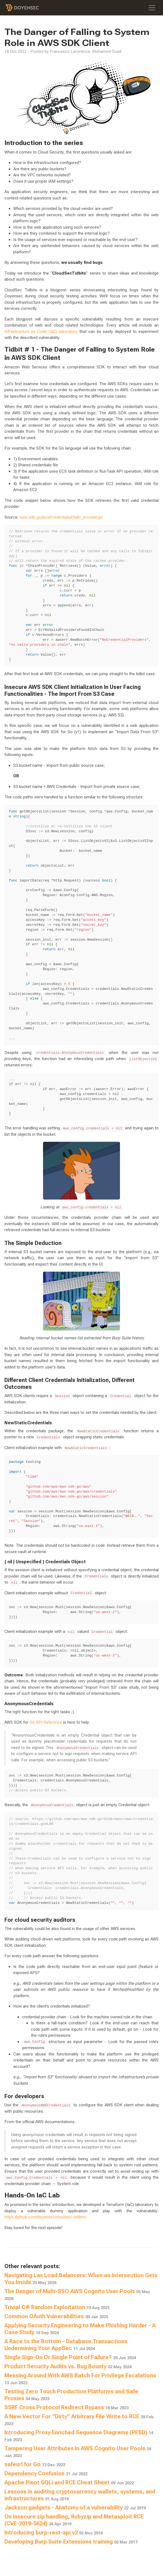 The image size is (163, 2576). What do you see at coordinates (68, 2366) in the screenshot?
I see `Product Security Audits vs. Bug Bounty` at bounding box center [68, 2366].